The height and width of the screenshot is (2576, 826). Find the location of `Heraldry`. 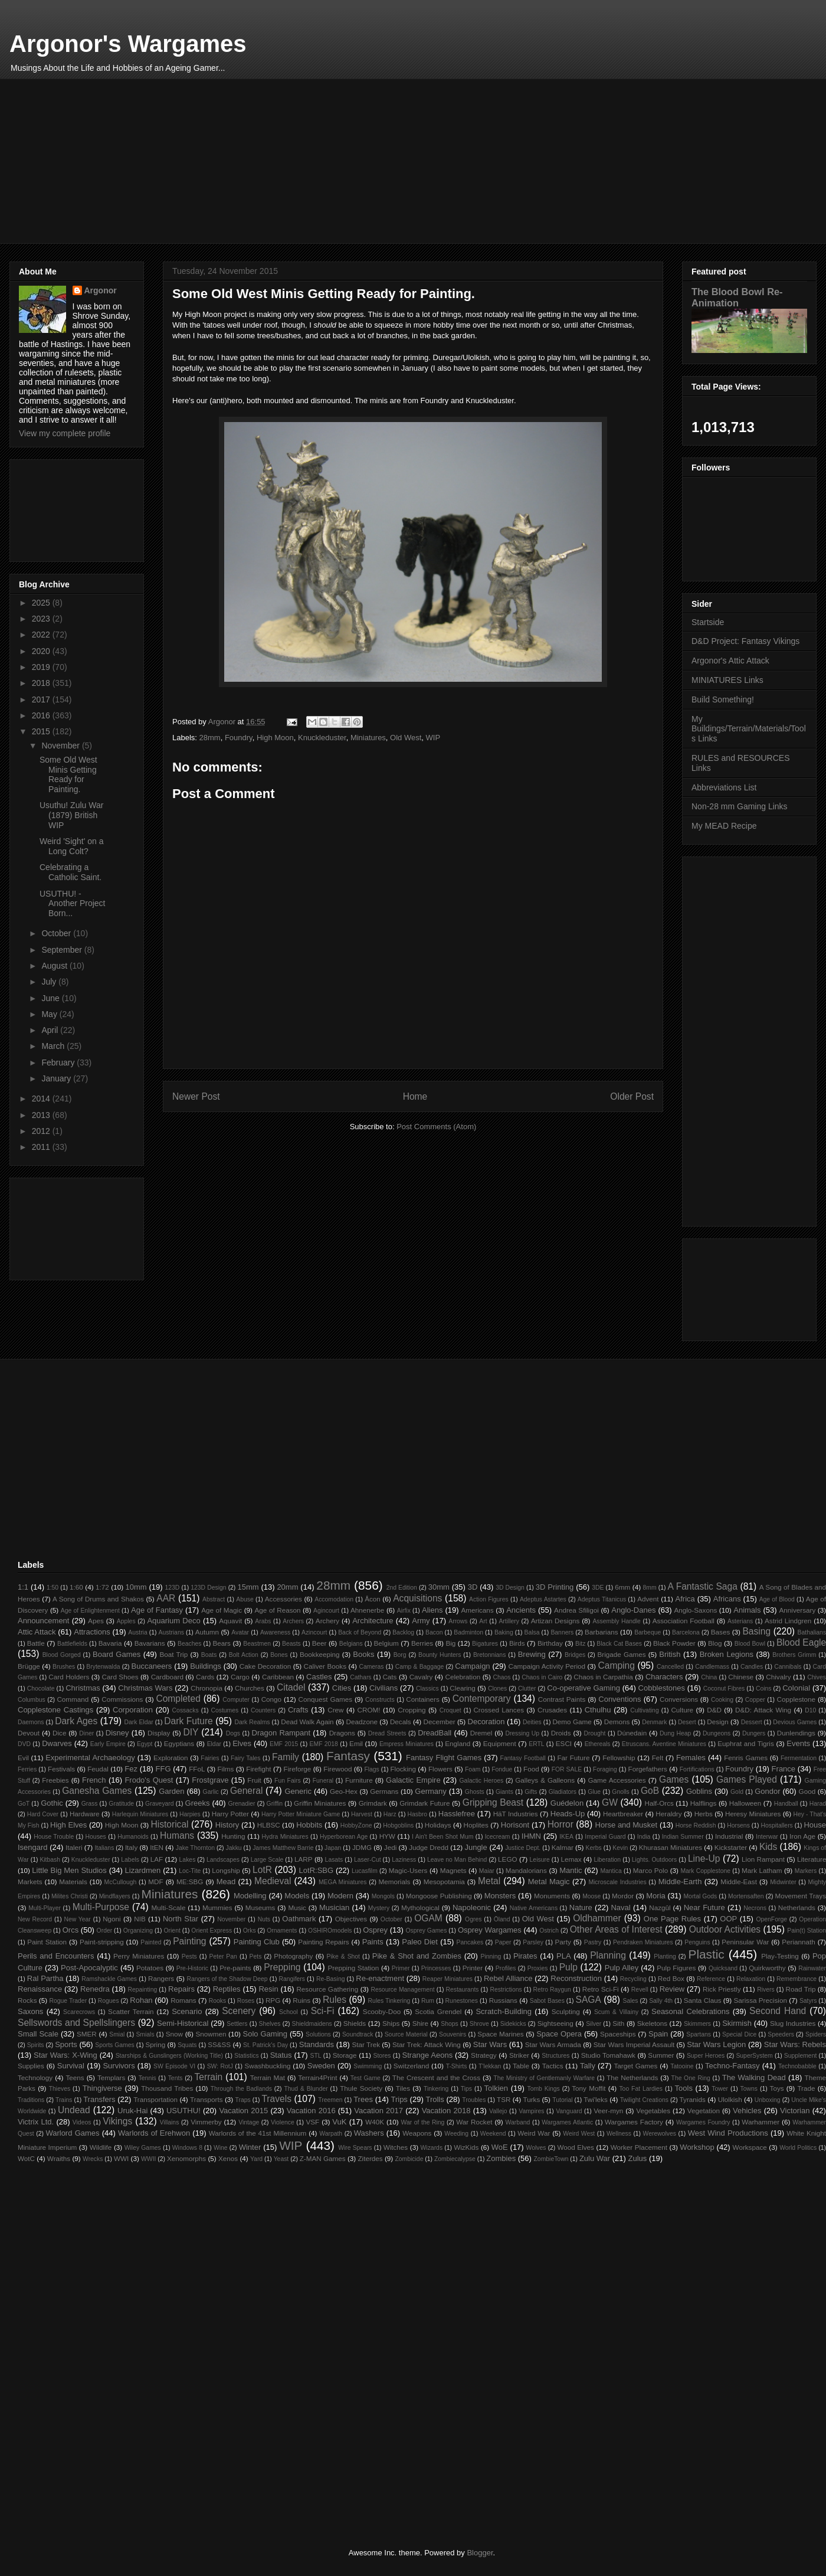

Heraldry is located at coordinates (668, 1813).